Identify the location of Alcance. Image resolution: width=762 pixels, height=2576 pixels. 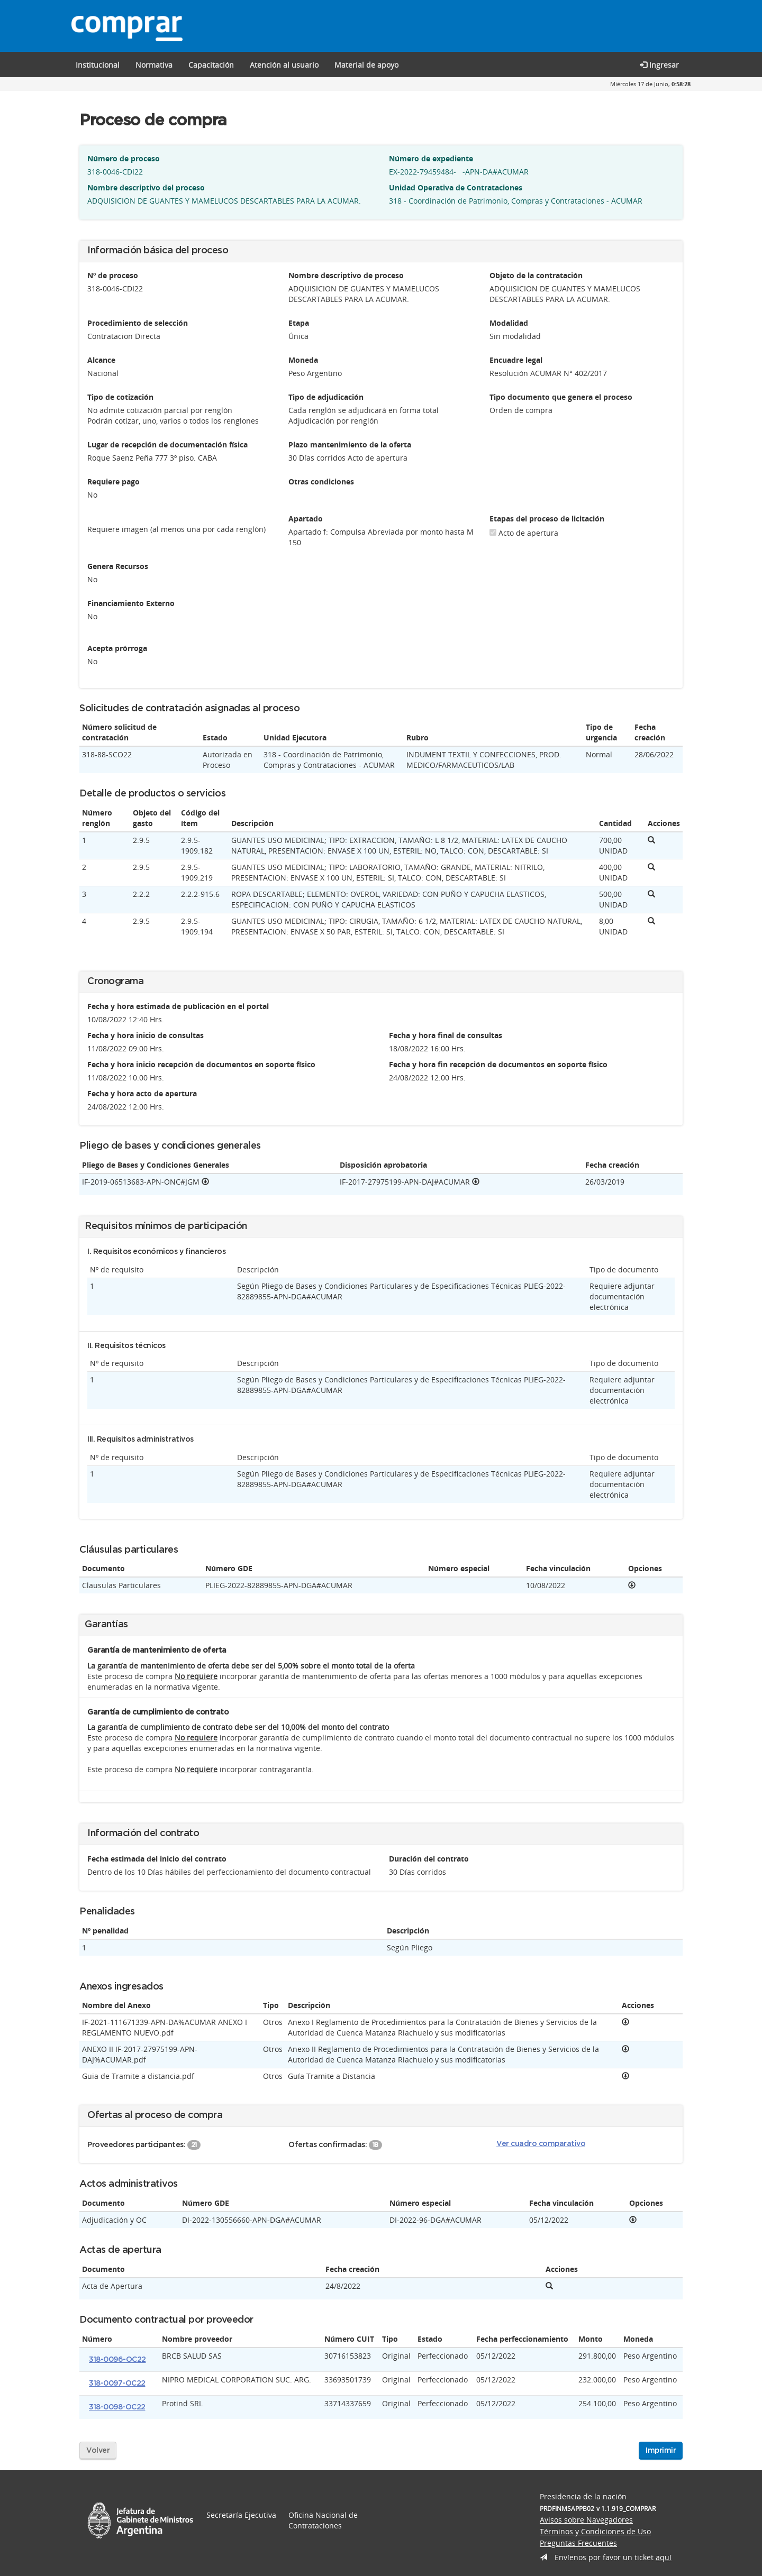
(101, 360).